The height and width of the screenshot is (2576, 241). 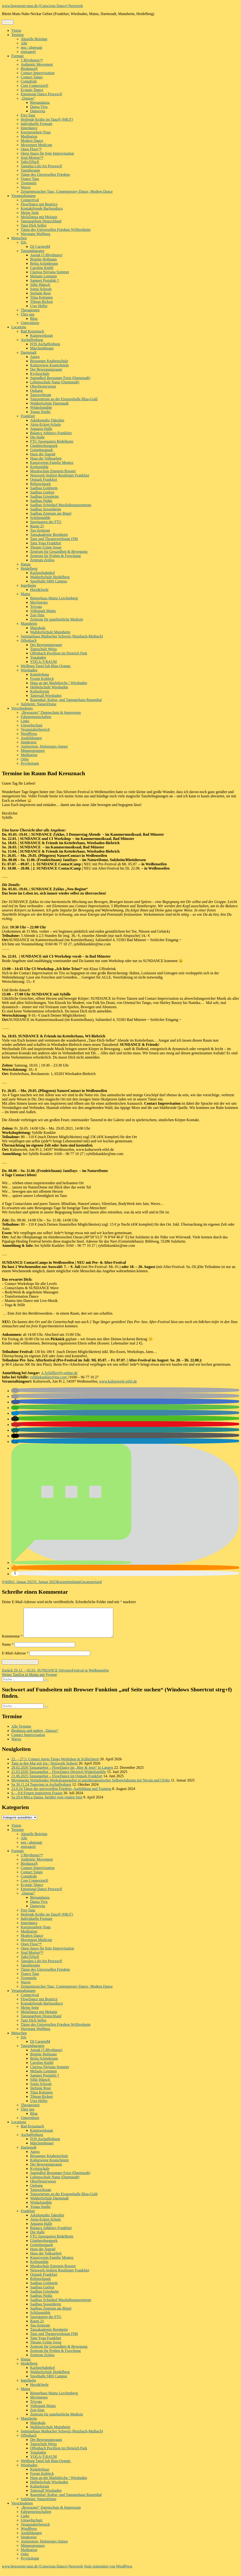 I want to click on Netzwerk Seilerei Reutlinger Frankfurt, so click(x=59, y=475).